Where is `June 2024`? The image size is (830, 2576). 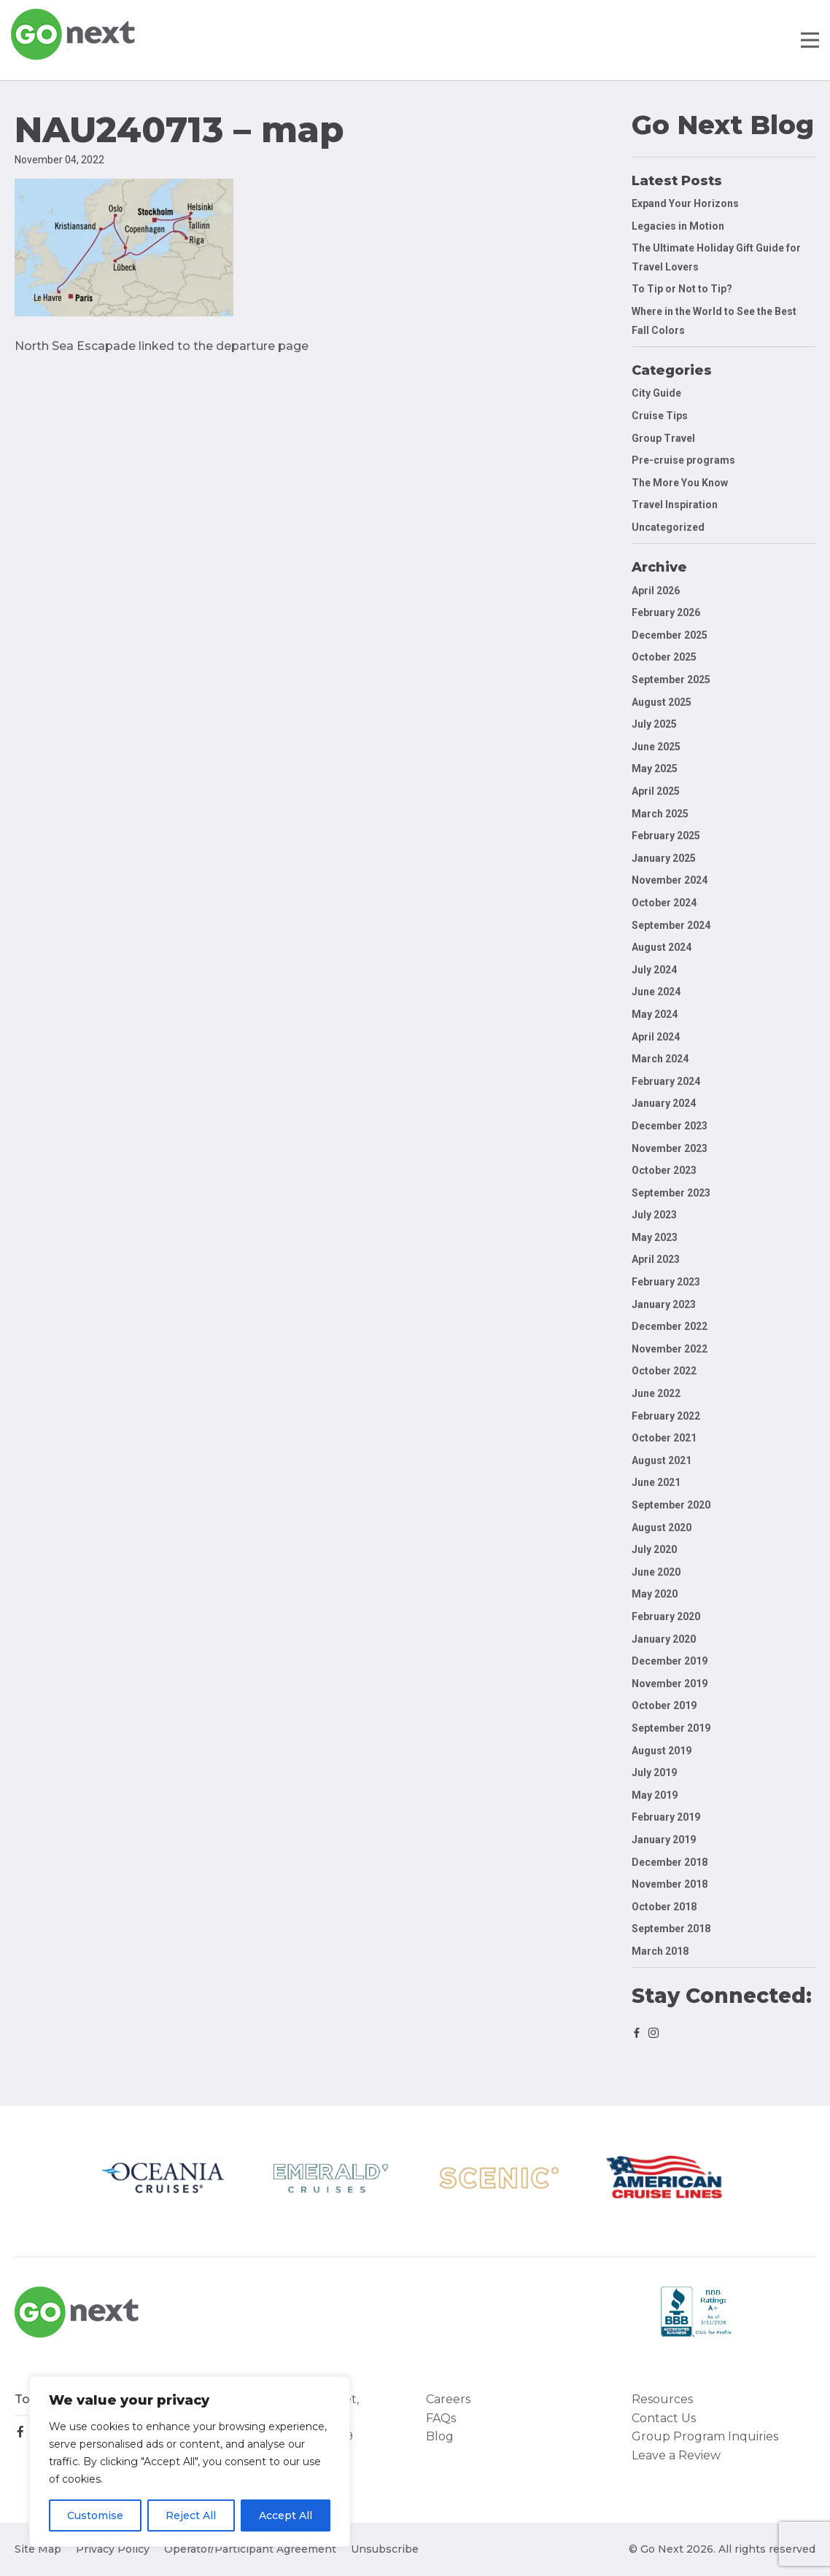 June 2024 is located at coordinates (656, 991).